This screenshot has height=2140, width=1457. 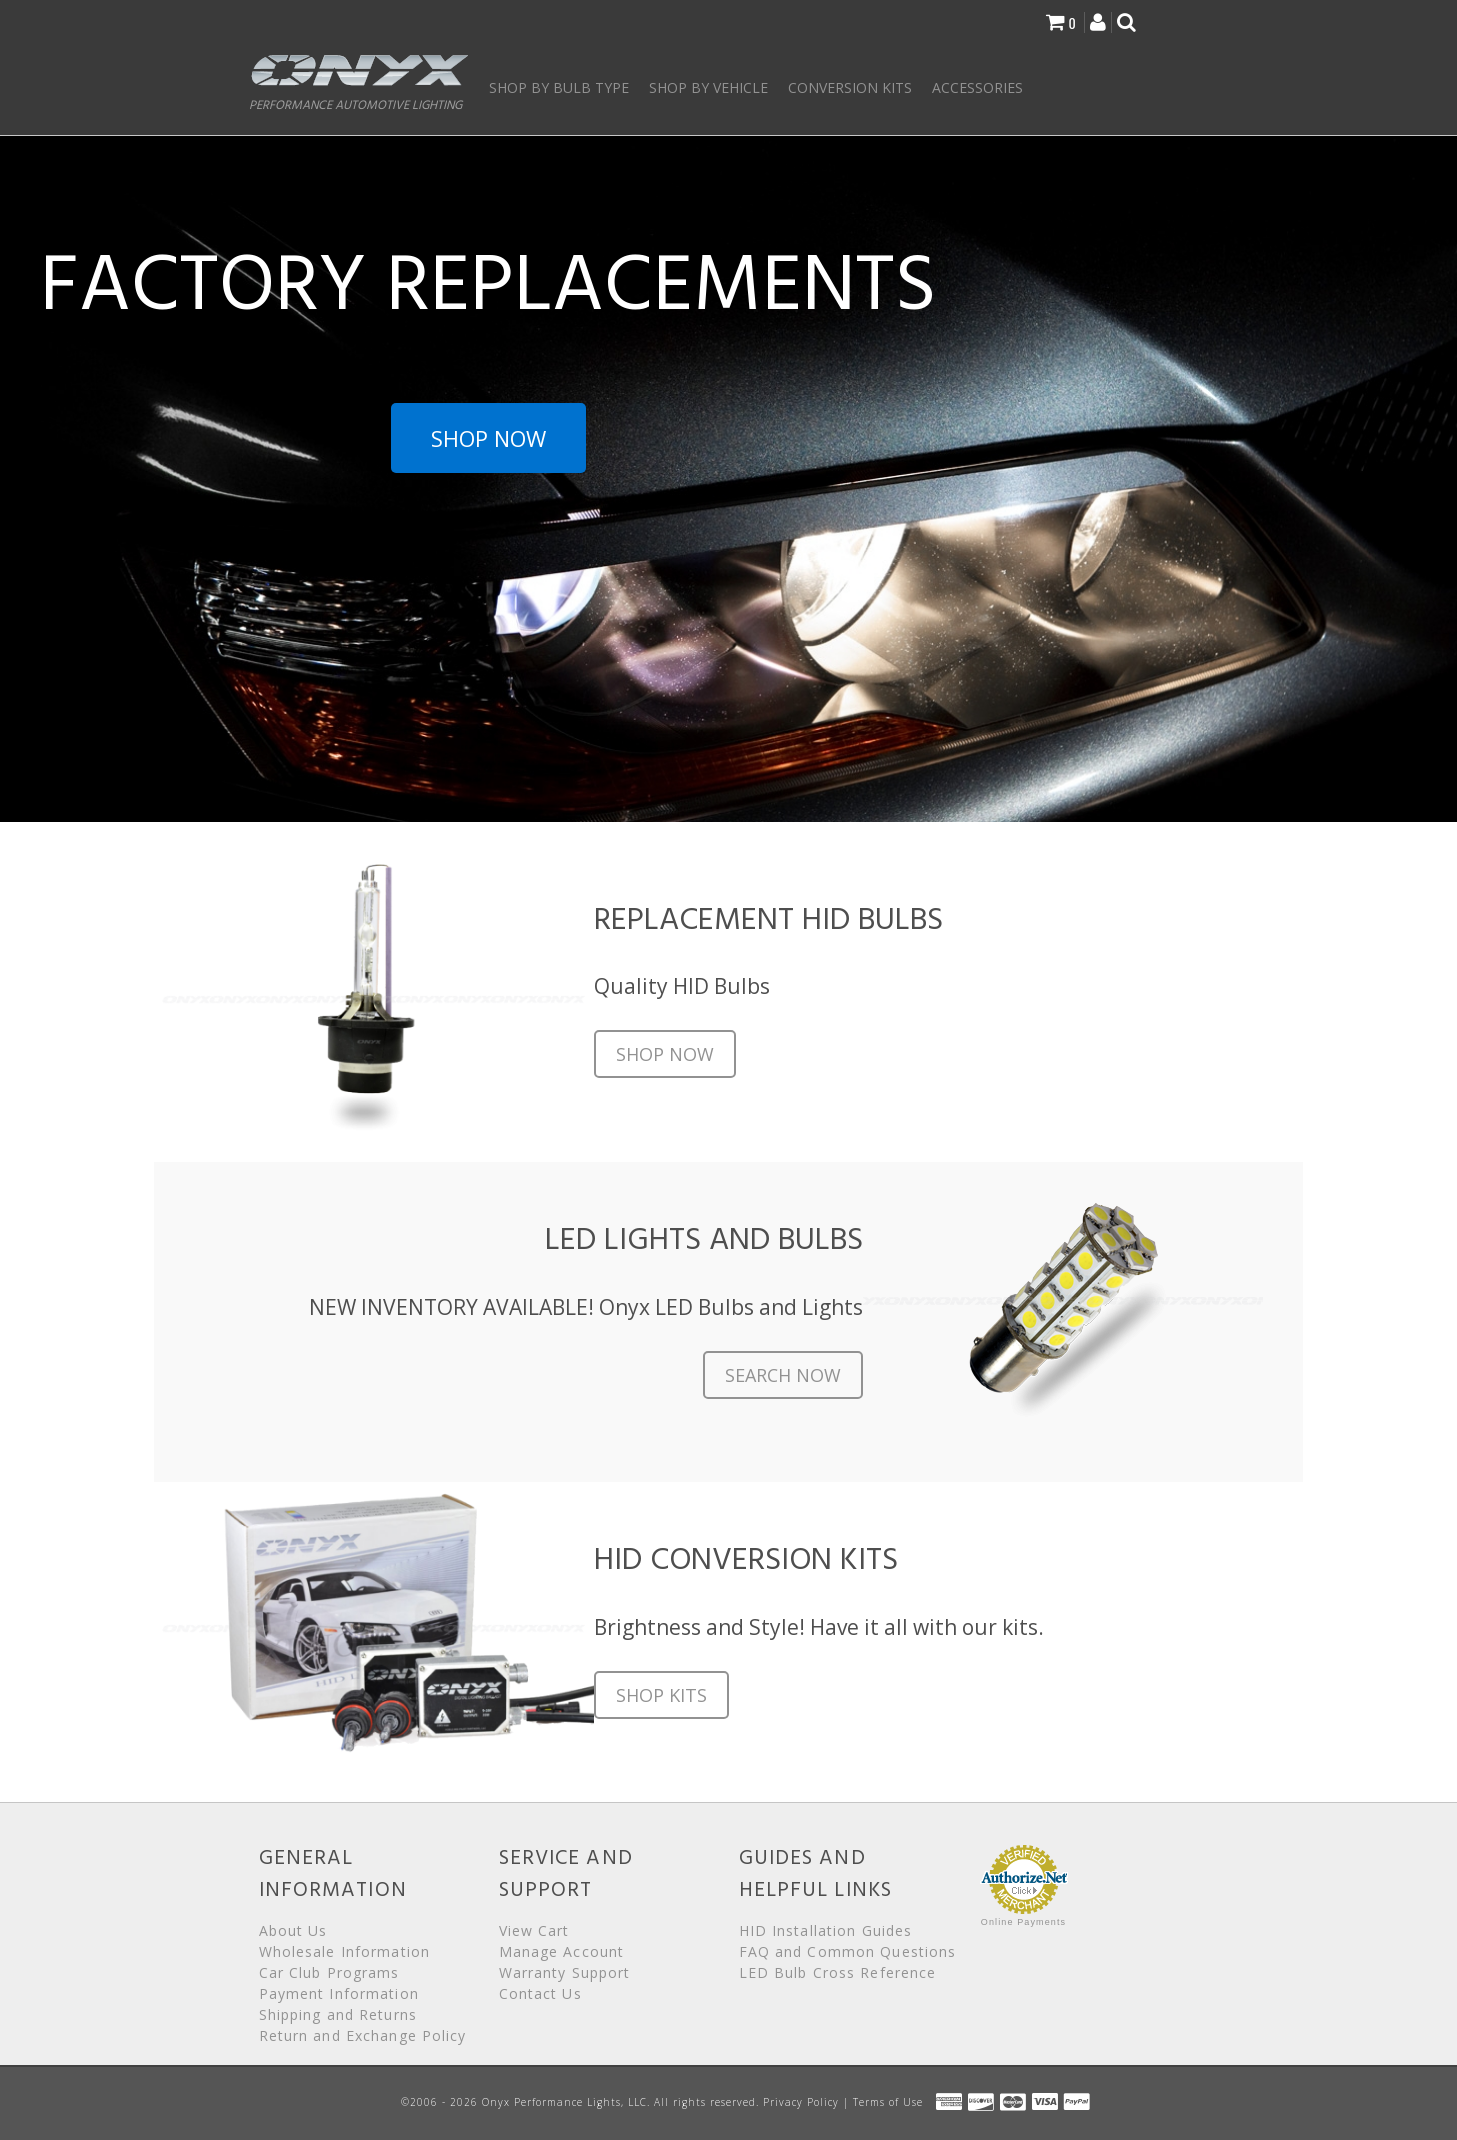 What do you see at coordinates (1023, 1922) in the screenshot?
I see `Online Payments` at bounding box center [1023, 1922].